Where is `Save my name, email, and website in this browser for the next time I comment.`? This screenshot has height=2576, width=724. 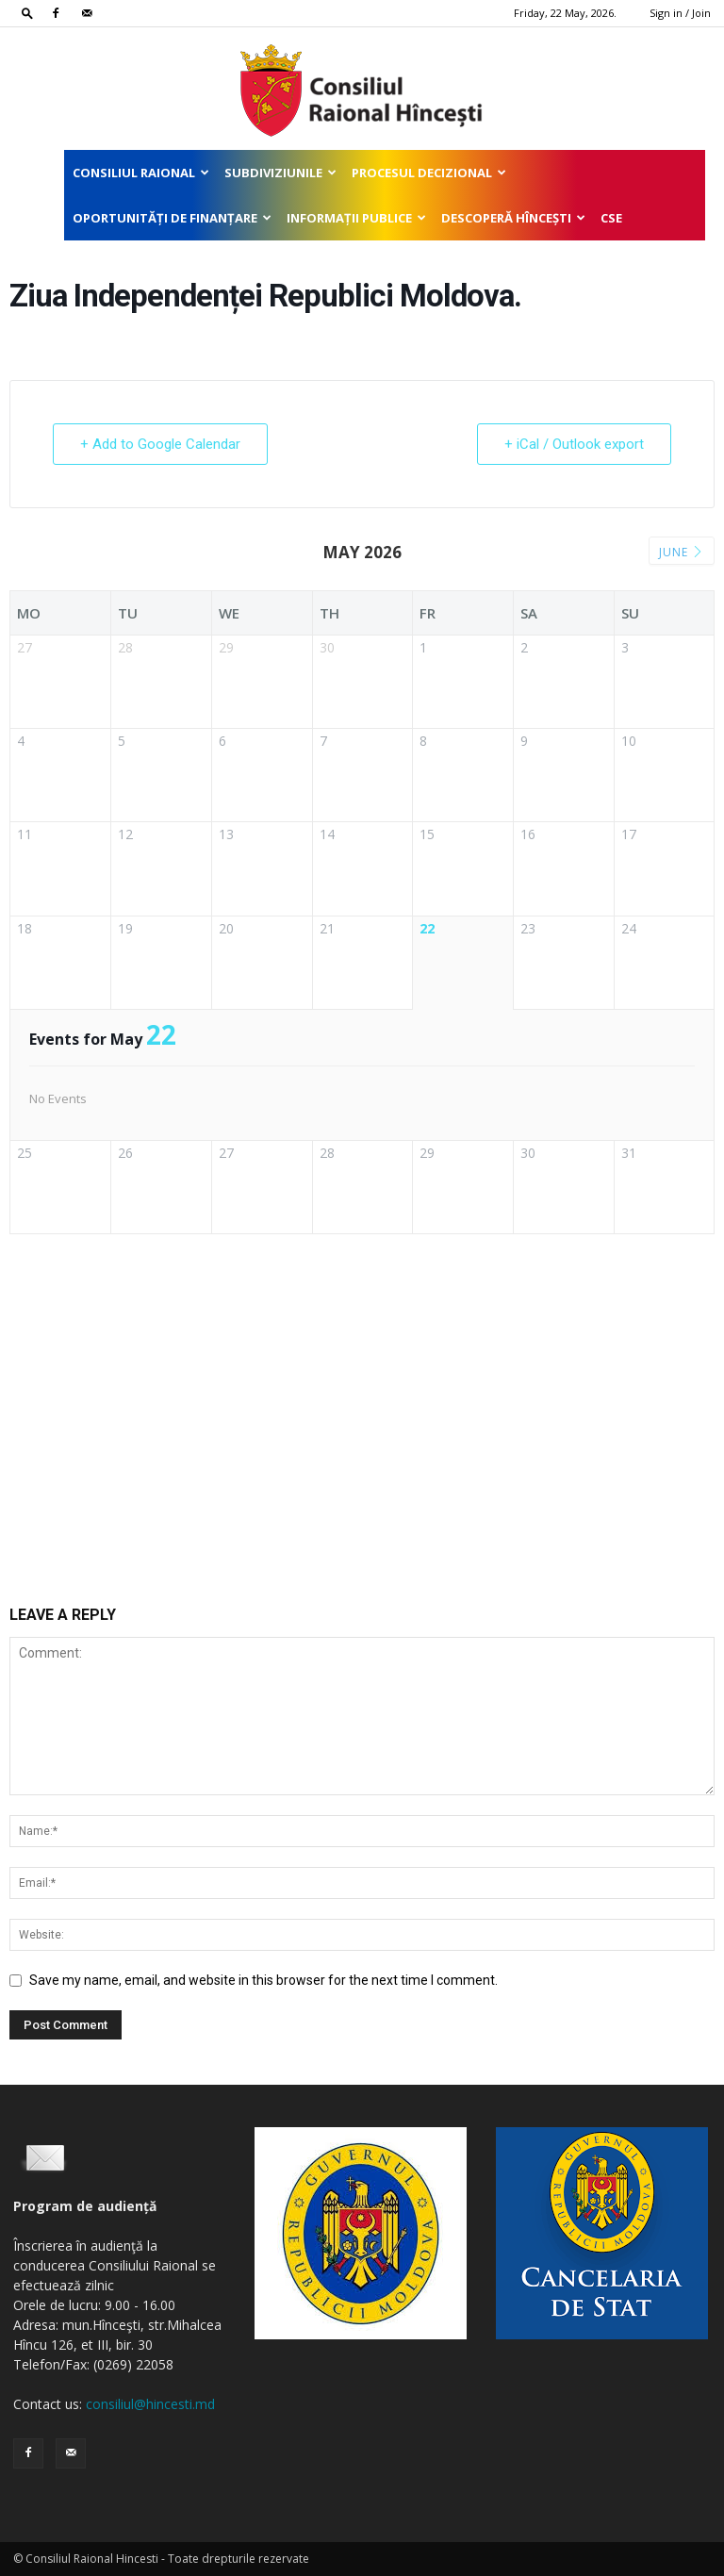 Save my name, email, and website in this browser for the next time I comment. is located at coordinates (263, 1980).